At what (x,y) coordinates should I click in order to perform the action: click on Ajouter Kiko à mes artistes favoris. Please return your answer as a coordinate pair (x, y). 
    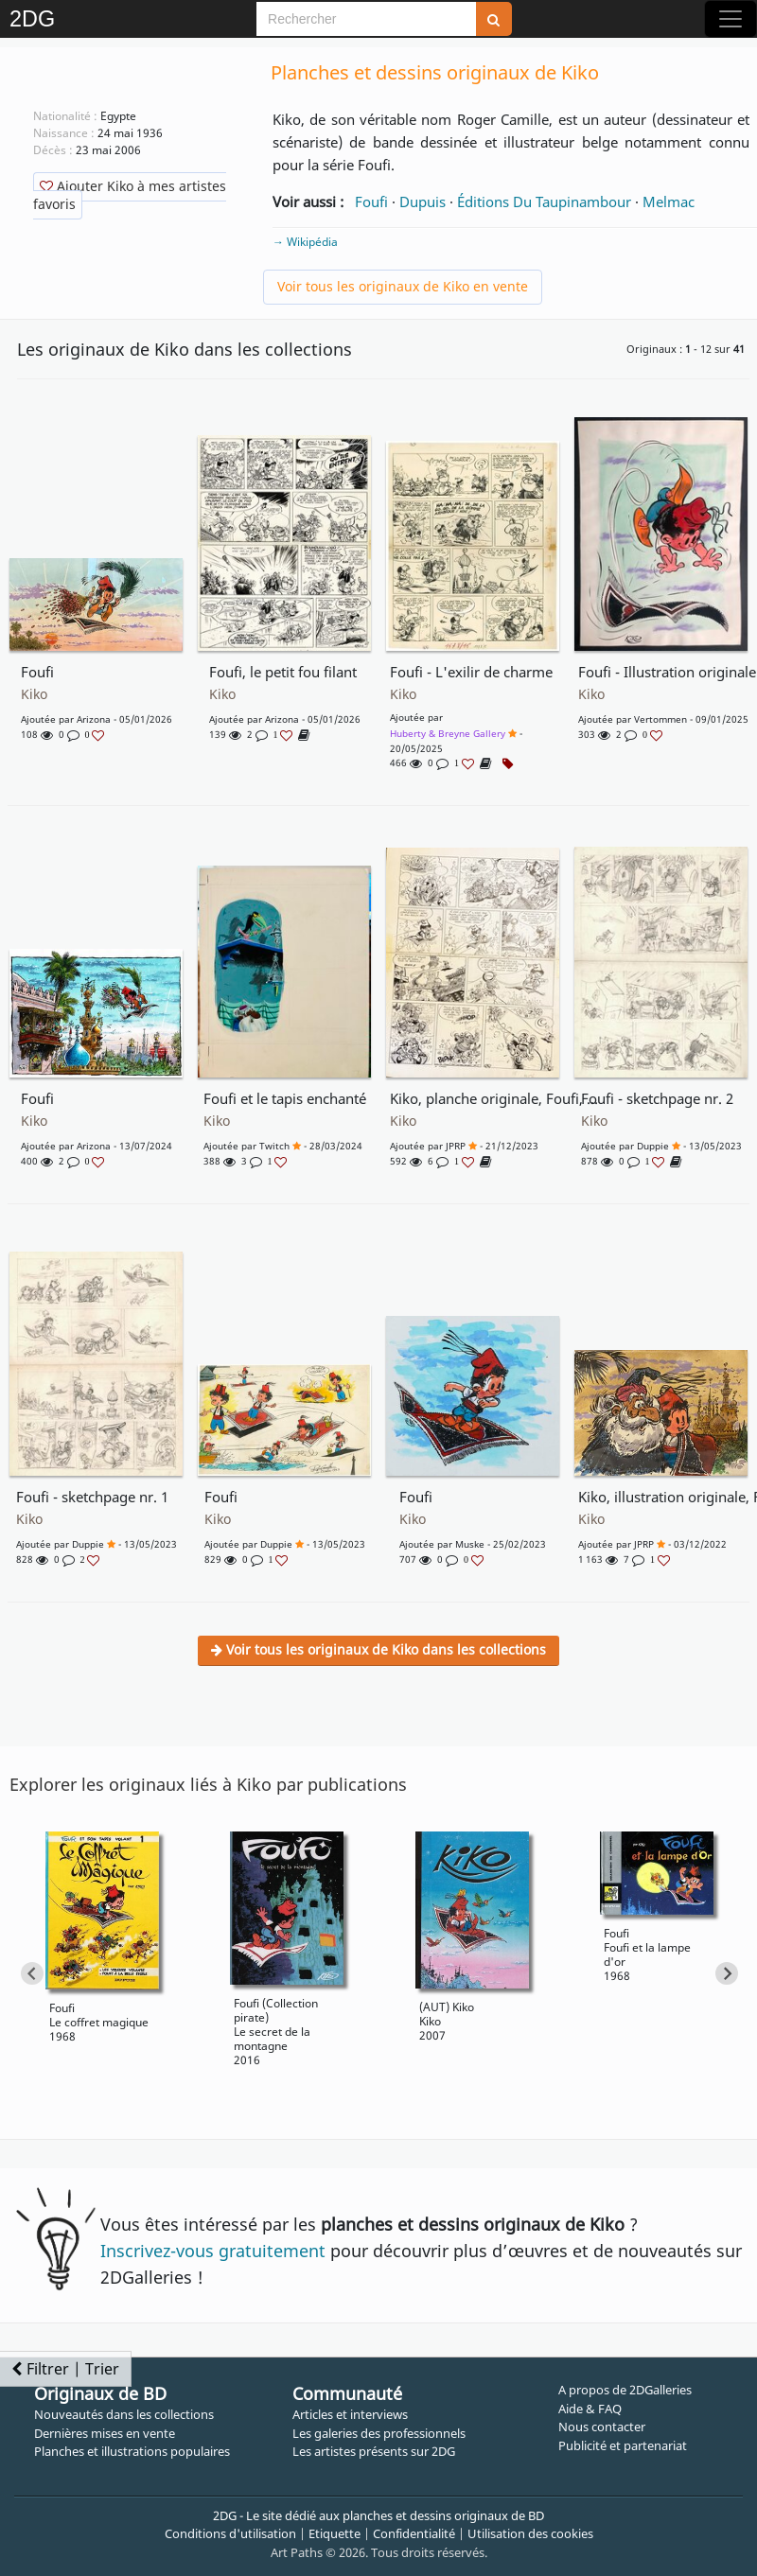
    Looking at the image, I should click on (129, 195).